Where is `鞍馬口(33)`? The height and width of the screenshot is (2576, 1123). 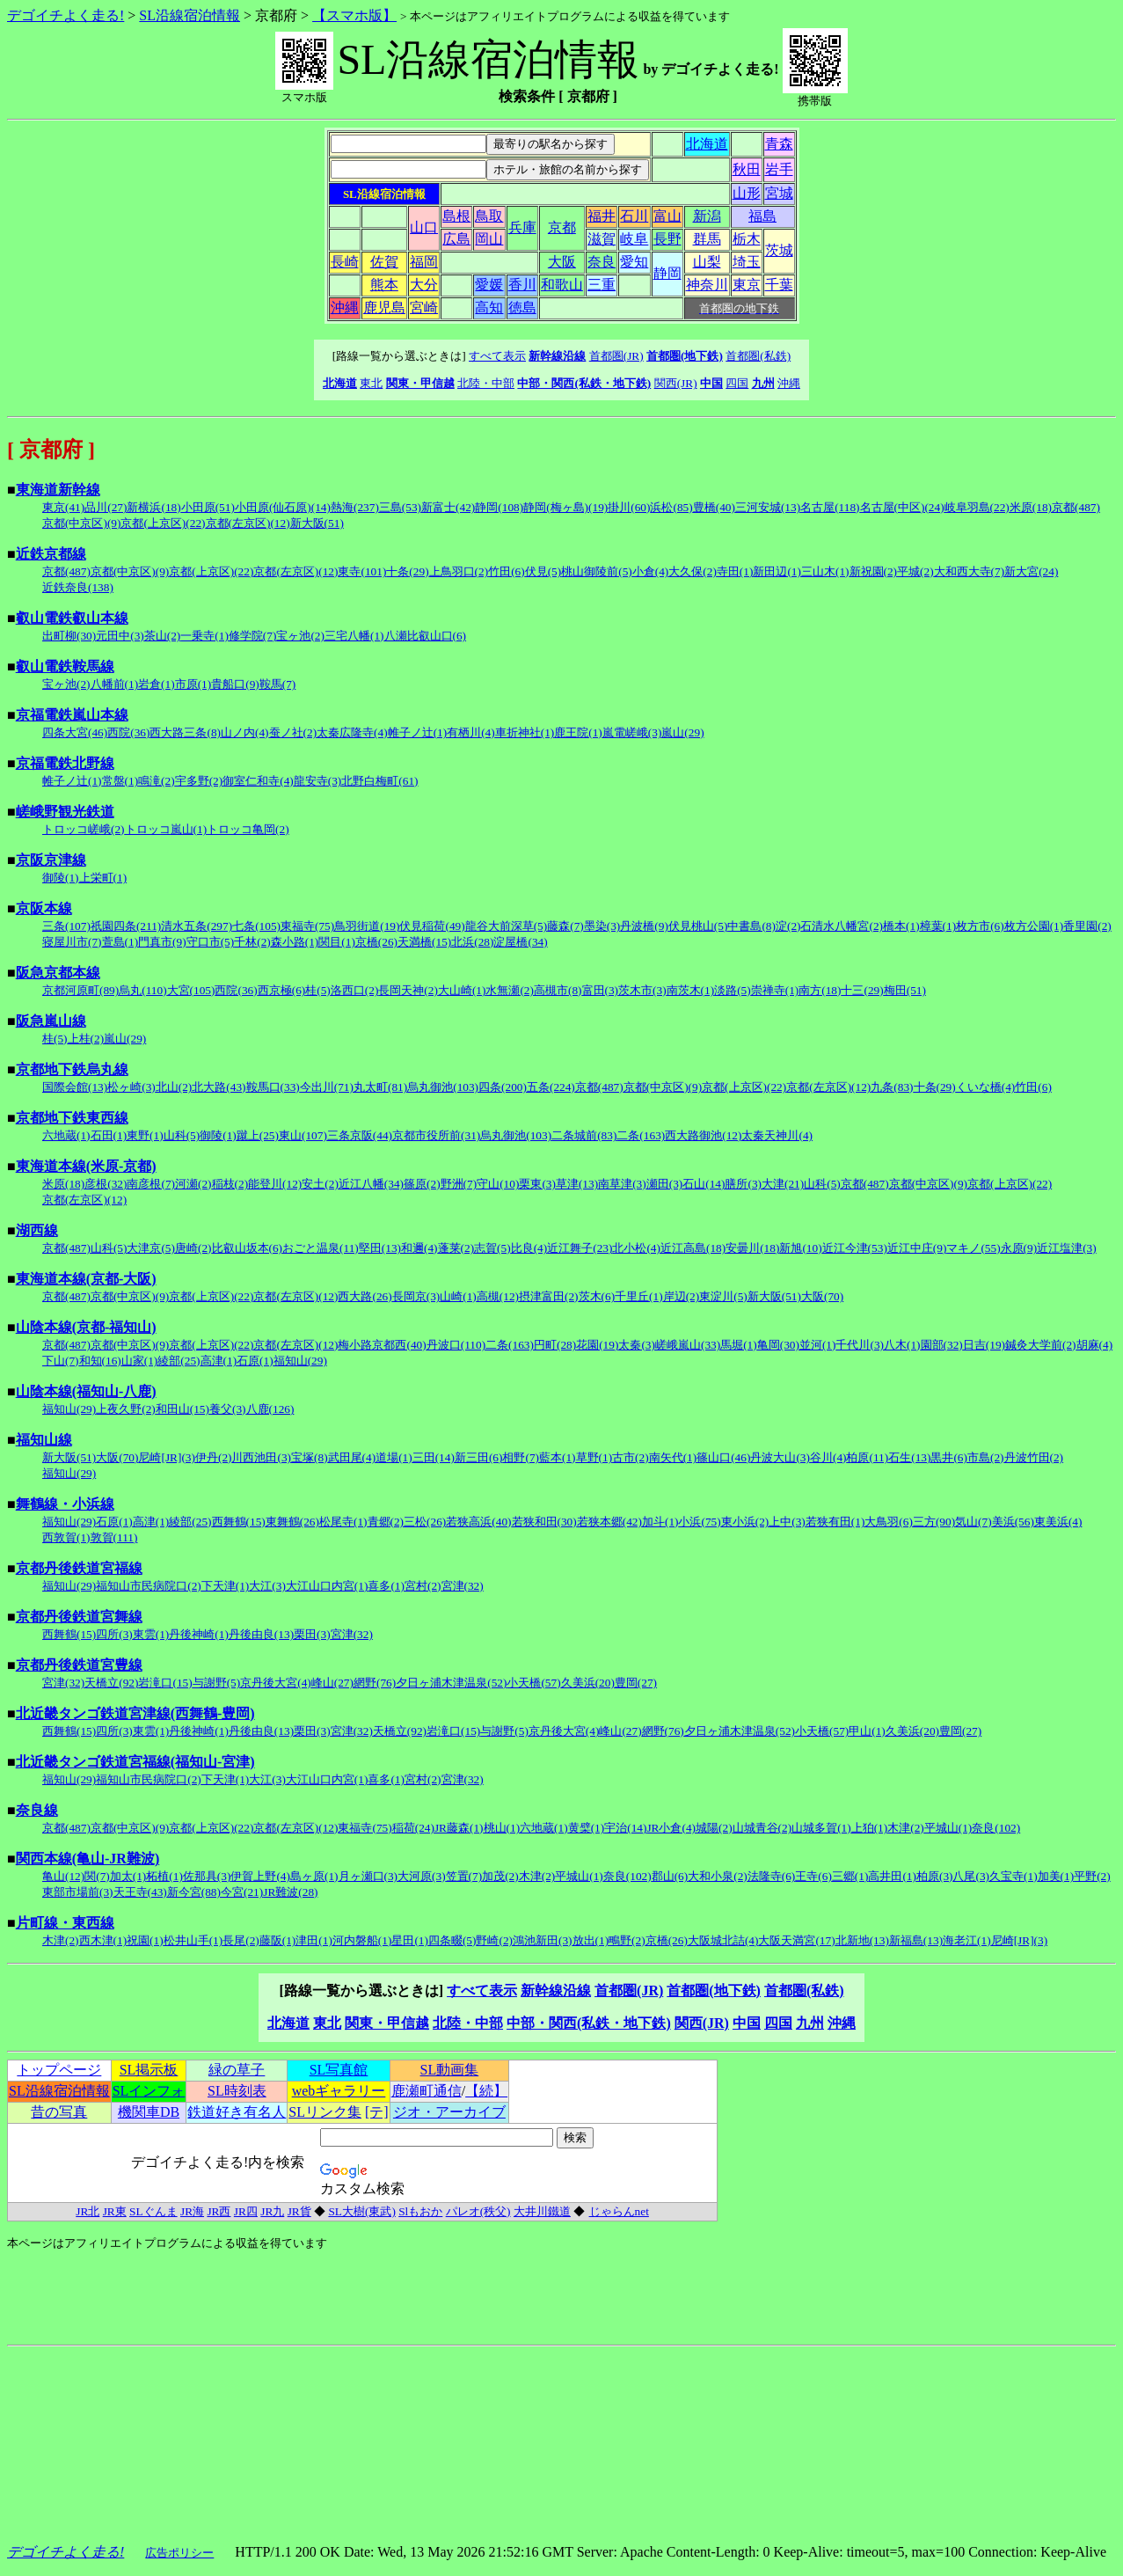
鞍馬口(33) is located at coordinates (273, 1087).